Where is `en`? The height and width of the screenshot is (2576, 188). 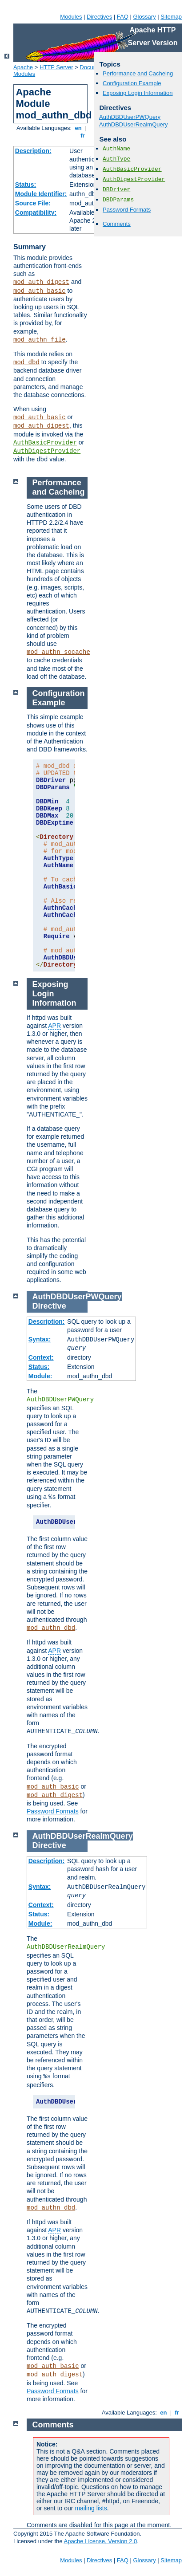
en is located at coordinates (78, 128).